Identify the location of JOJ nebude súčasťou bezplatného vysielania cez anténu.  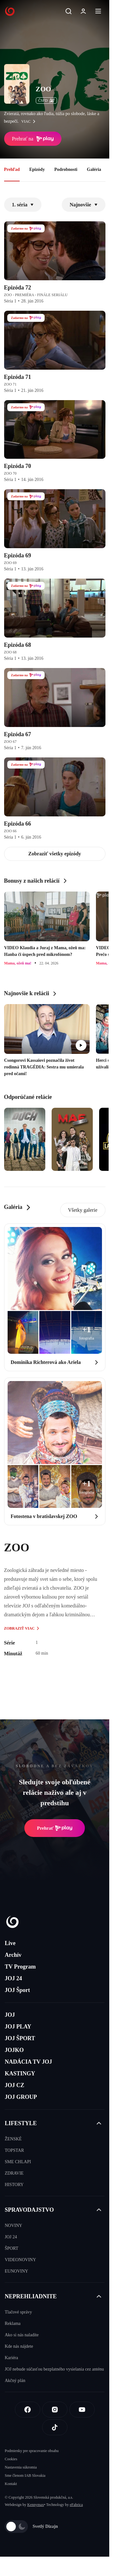
(54, 2369).